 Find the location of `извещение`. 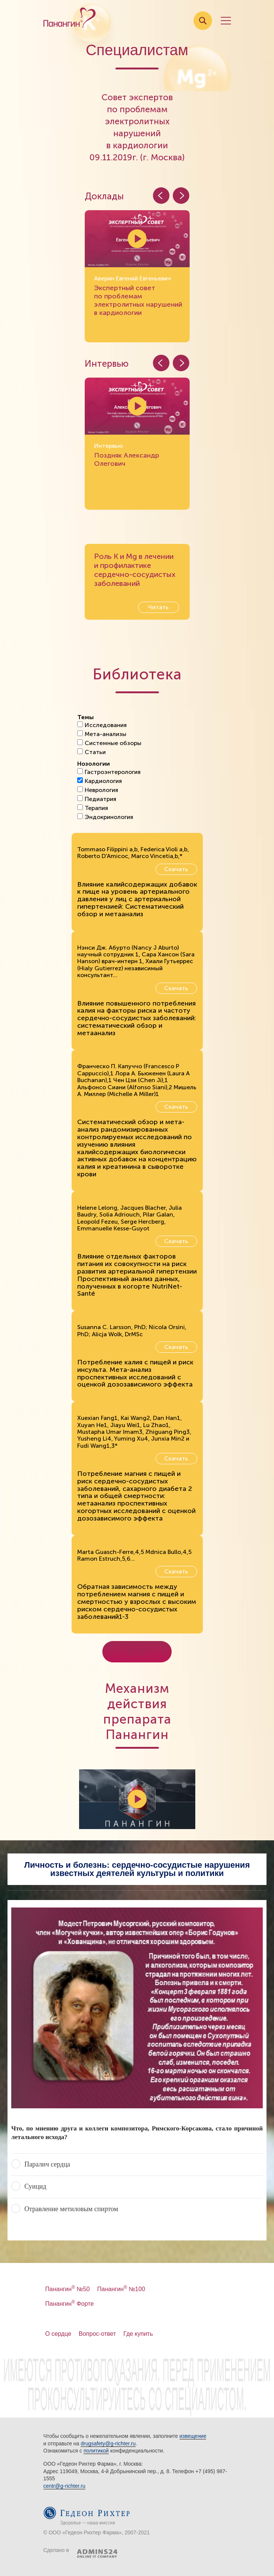

извещение is located at coordinates (193, 2436).